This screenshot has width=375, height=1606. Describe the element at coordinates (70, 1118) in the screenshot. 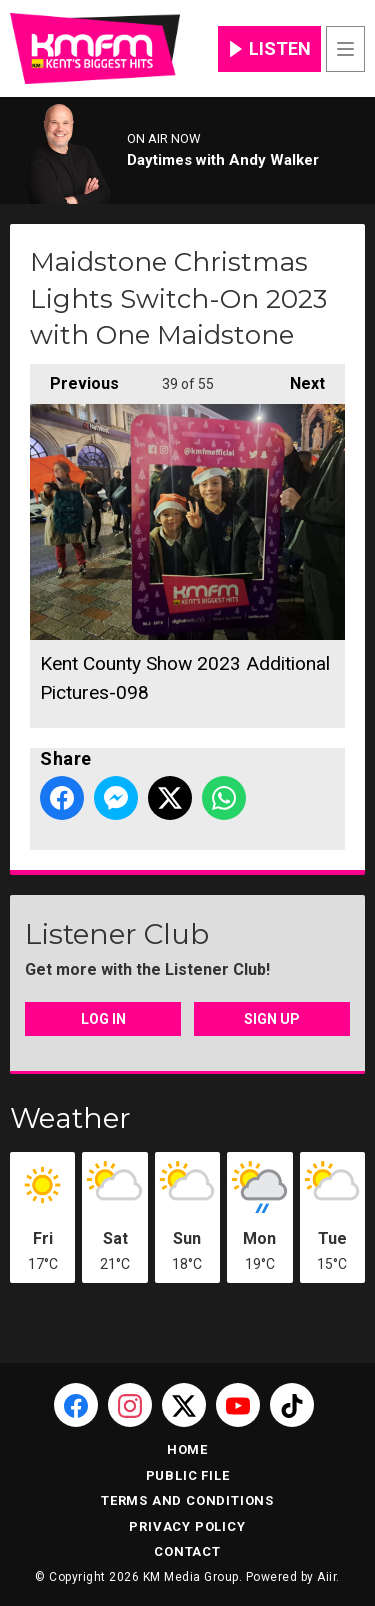

I see `Weather` at that location.